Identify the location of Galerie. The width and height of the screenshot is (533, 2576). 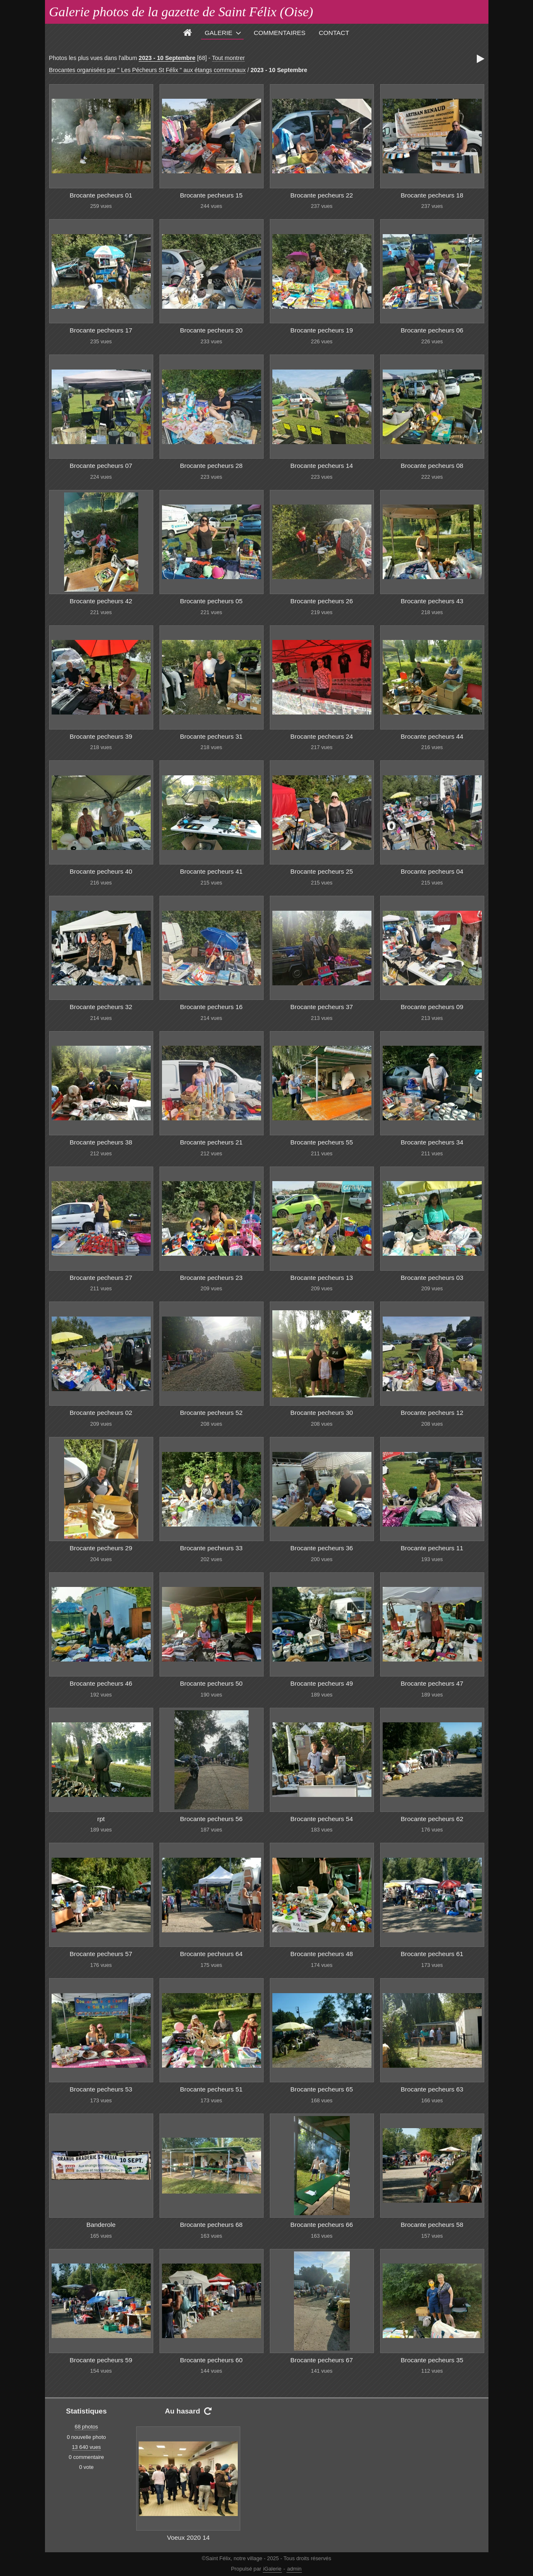
(218, 32).